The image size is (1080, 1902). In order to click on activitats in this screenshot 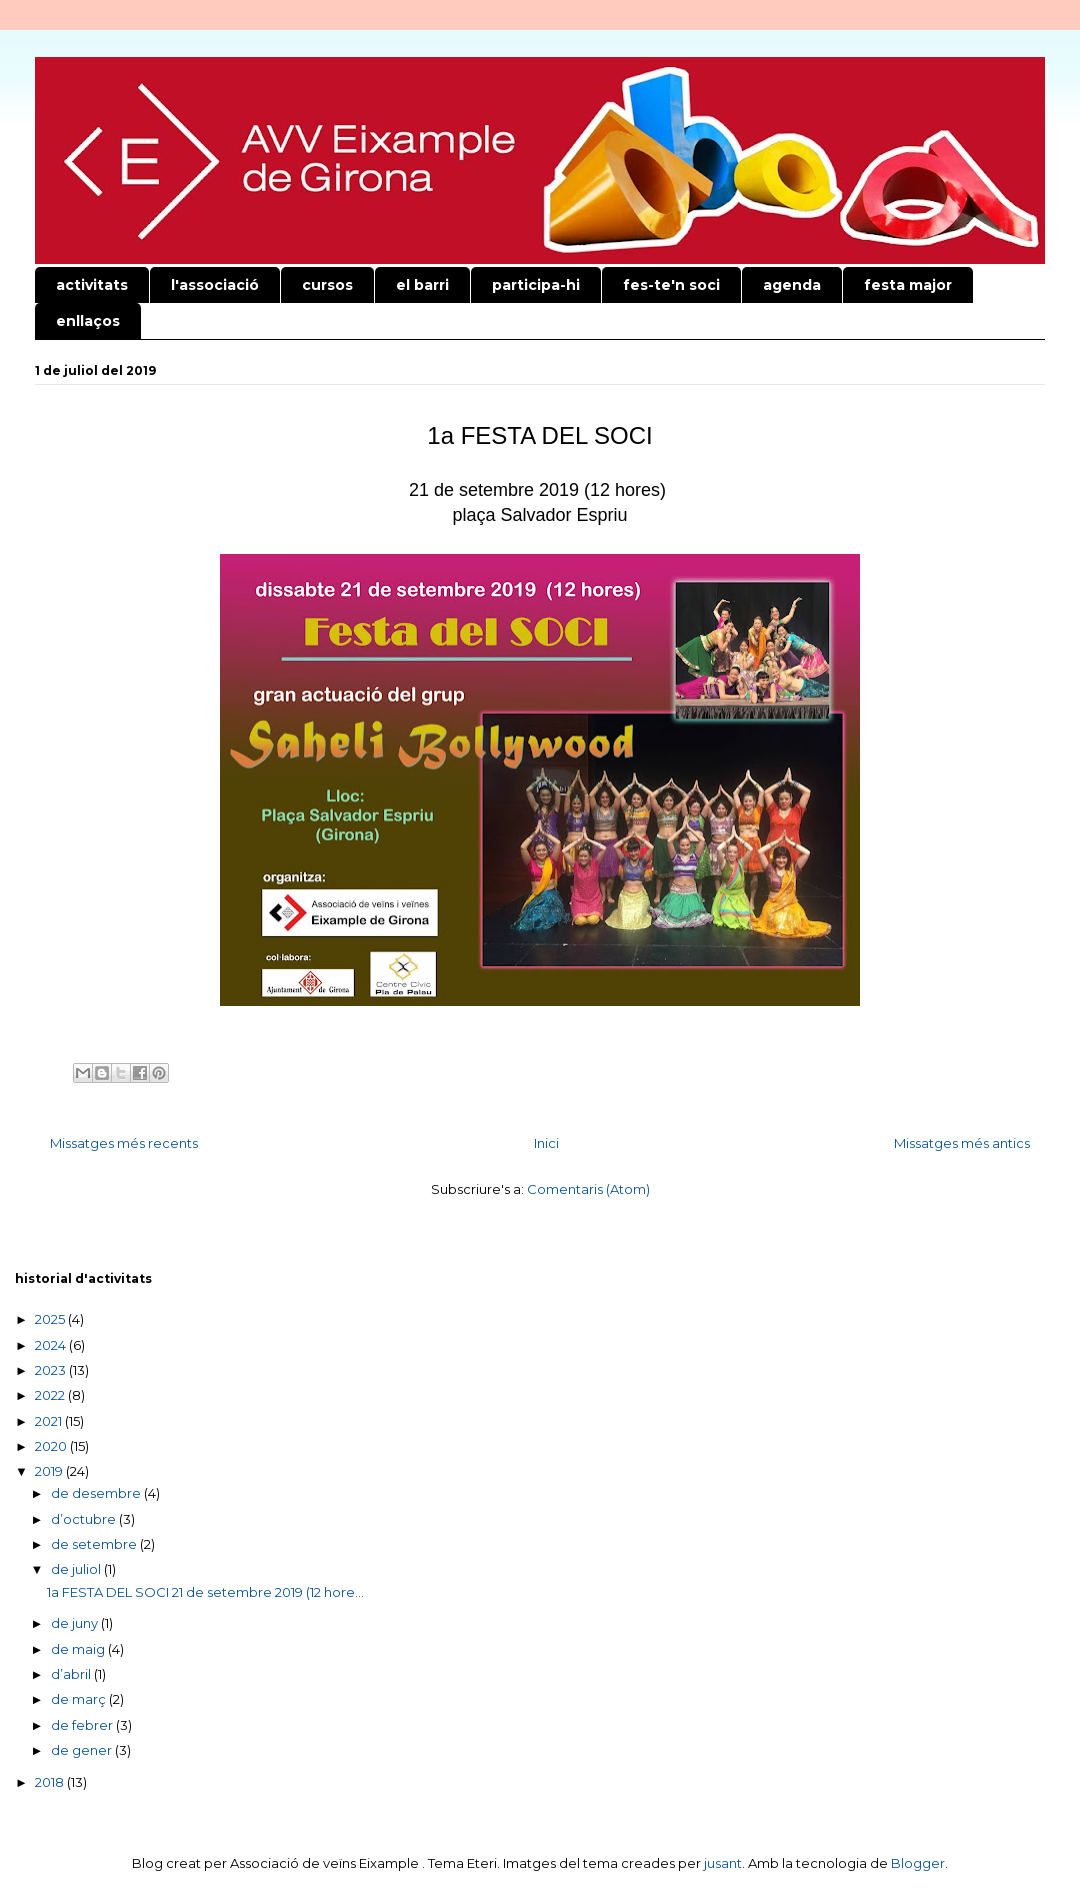, I will do `click(92, 285)`.